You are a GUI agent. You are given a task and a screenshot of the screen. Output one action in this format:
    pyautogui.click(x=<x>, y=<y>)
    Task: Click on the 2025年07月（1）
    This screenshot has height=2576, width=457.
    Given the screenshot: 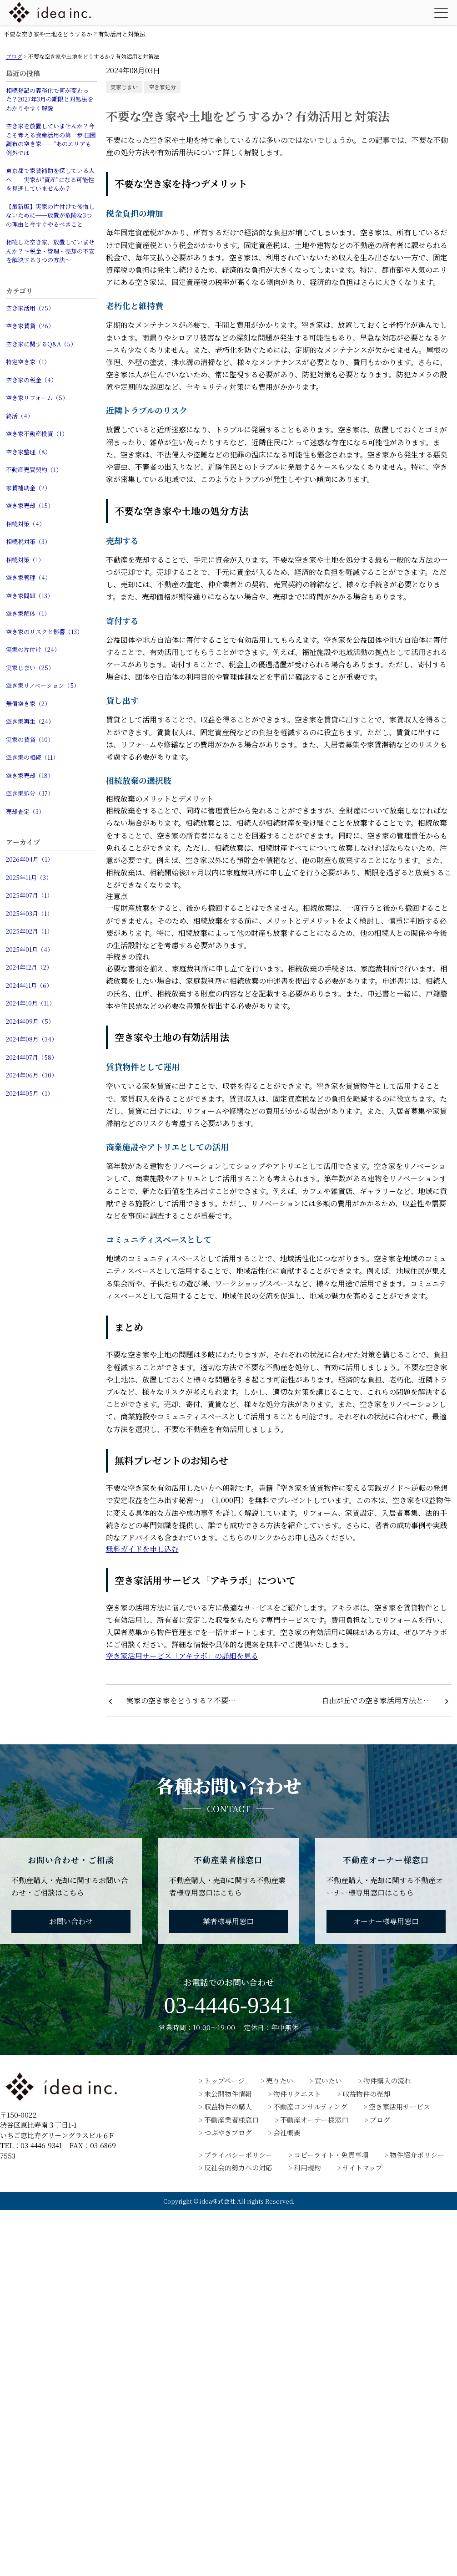 What is the action you would take?
    pyautogui.click(x=29, y=895)
    